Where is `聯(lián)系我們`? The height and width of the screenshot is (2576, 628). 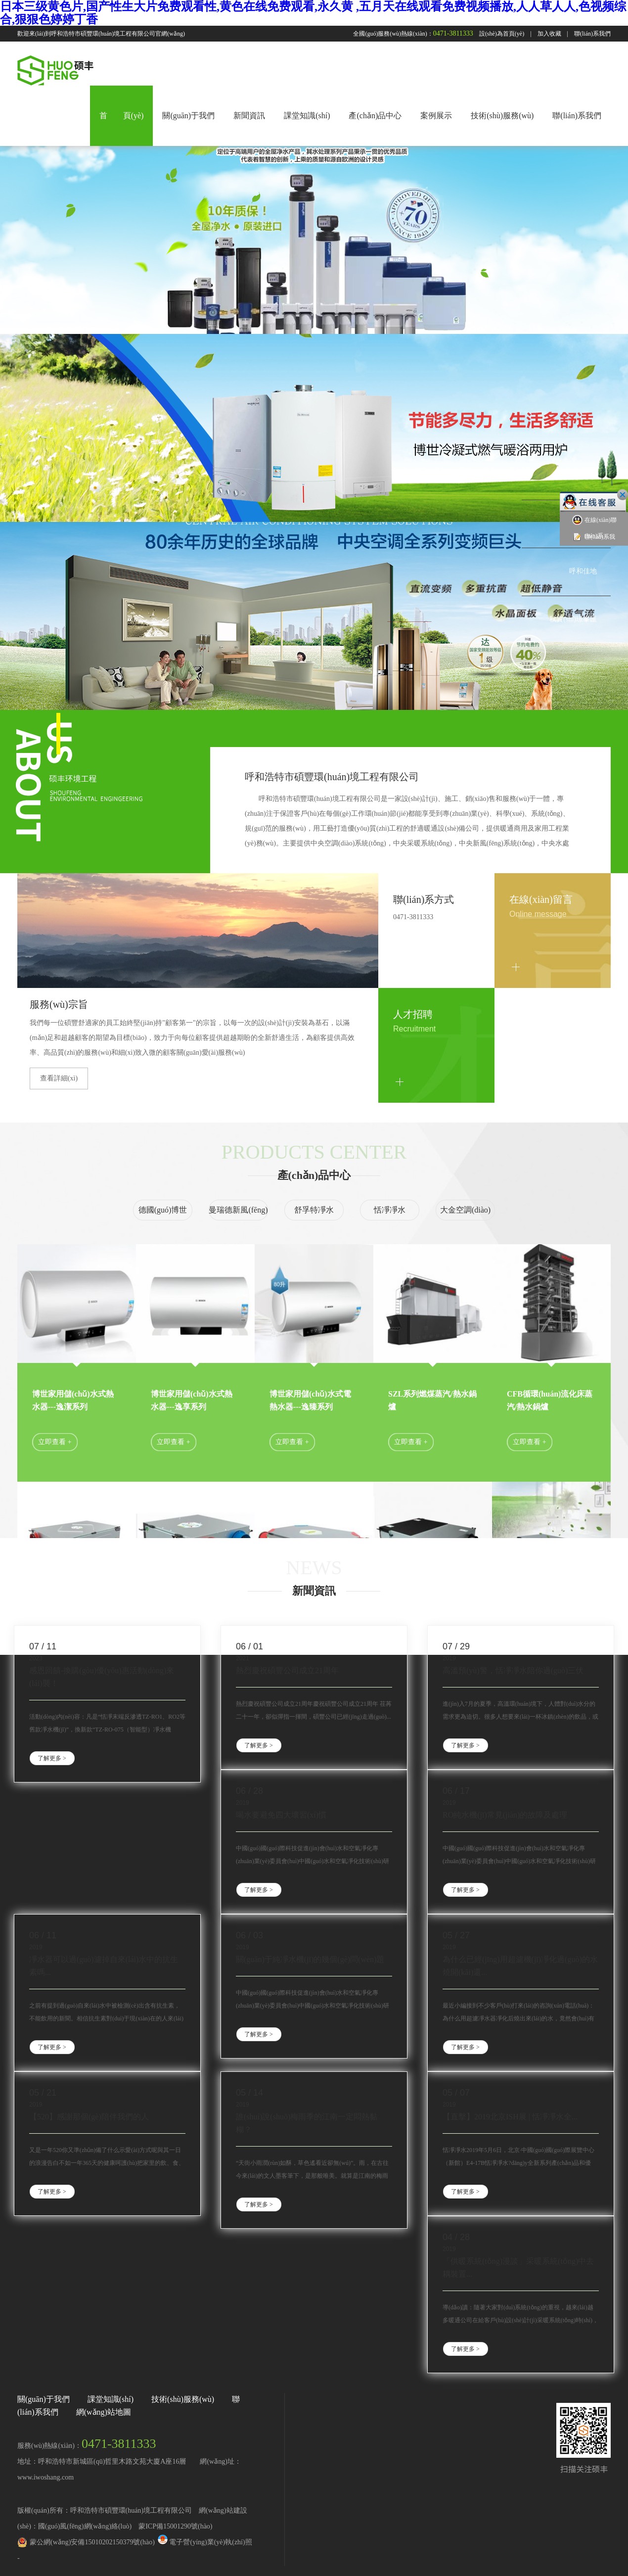
聯(lián)系我們 is located at coordinates (592, 33).